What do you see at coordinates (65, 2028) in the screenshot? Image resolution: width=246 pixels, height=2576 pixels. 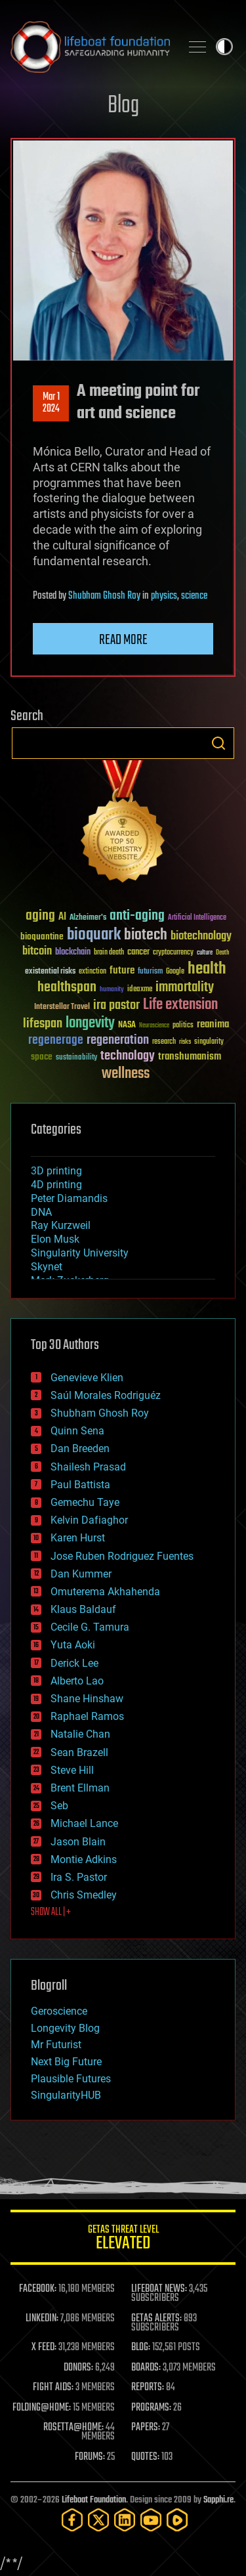 I see `Longevity Blog` at bounding box center [65, 2028].